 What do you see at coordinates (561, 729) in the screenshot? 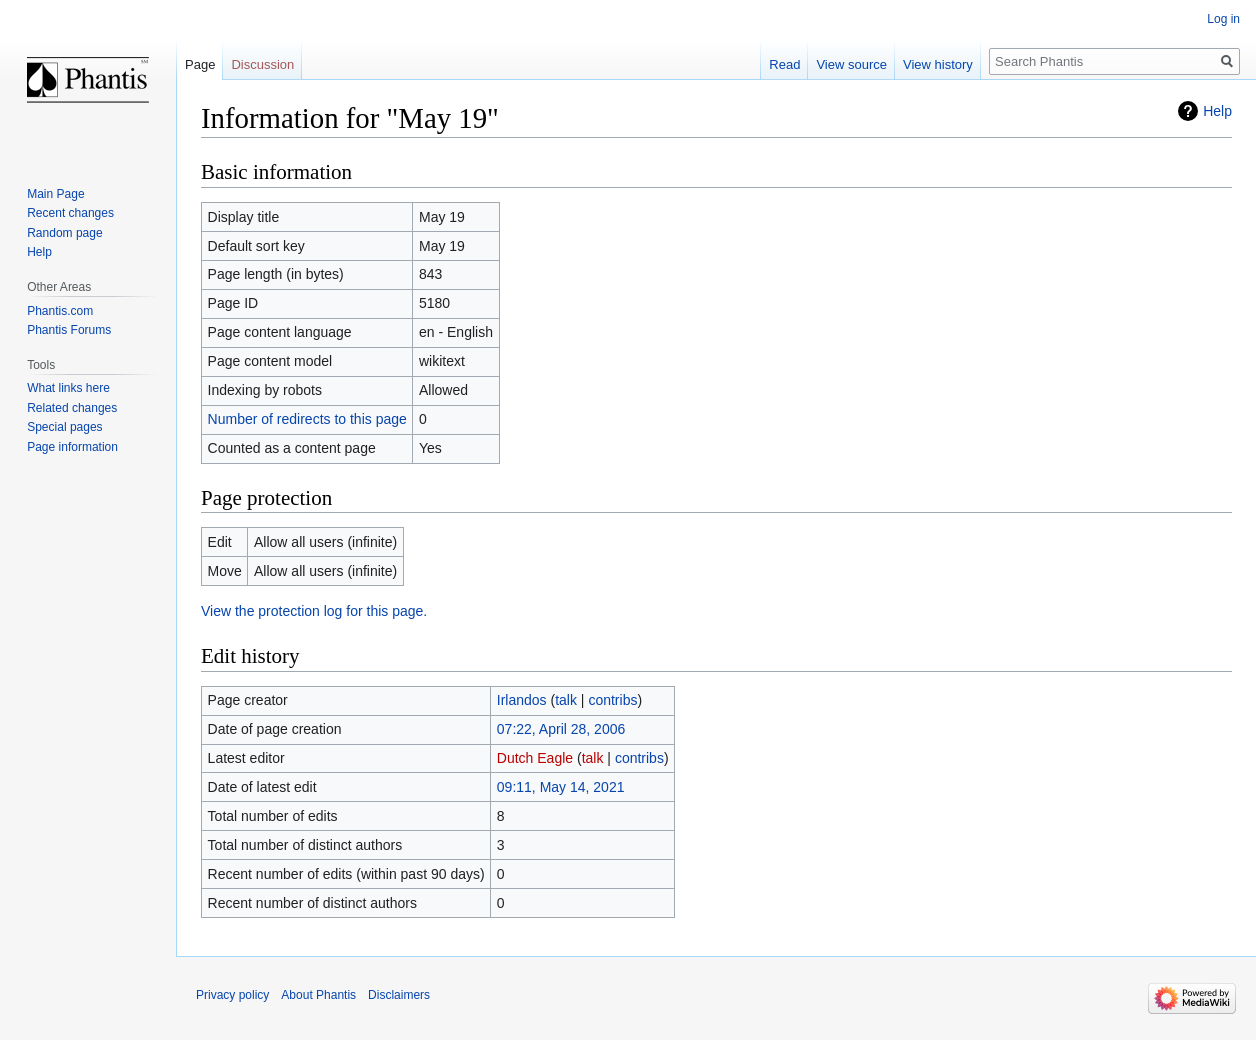
I see `07:22, April 28, 2006` at bounding box center [561, 729].